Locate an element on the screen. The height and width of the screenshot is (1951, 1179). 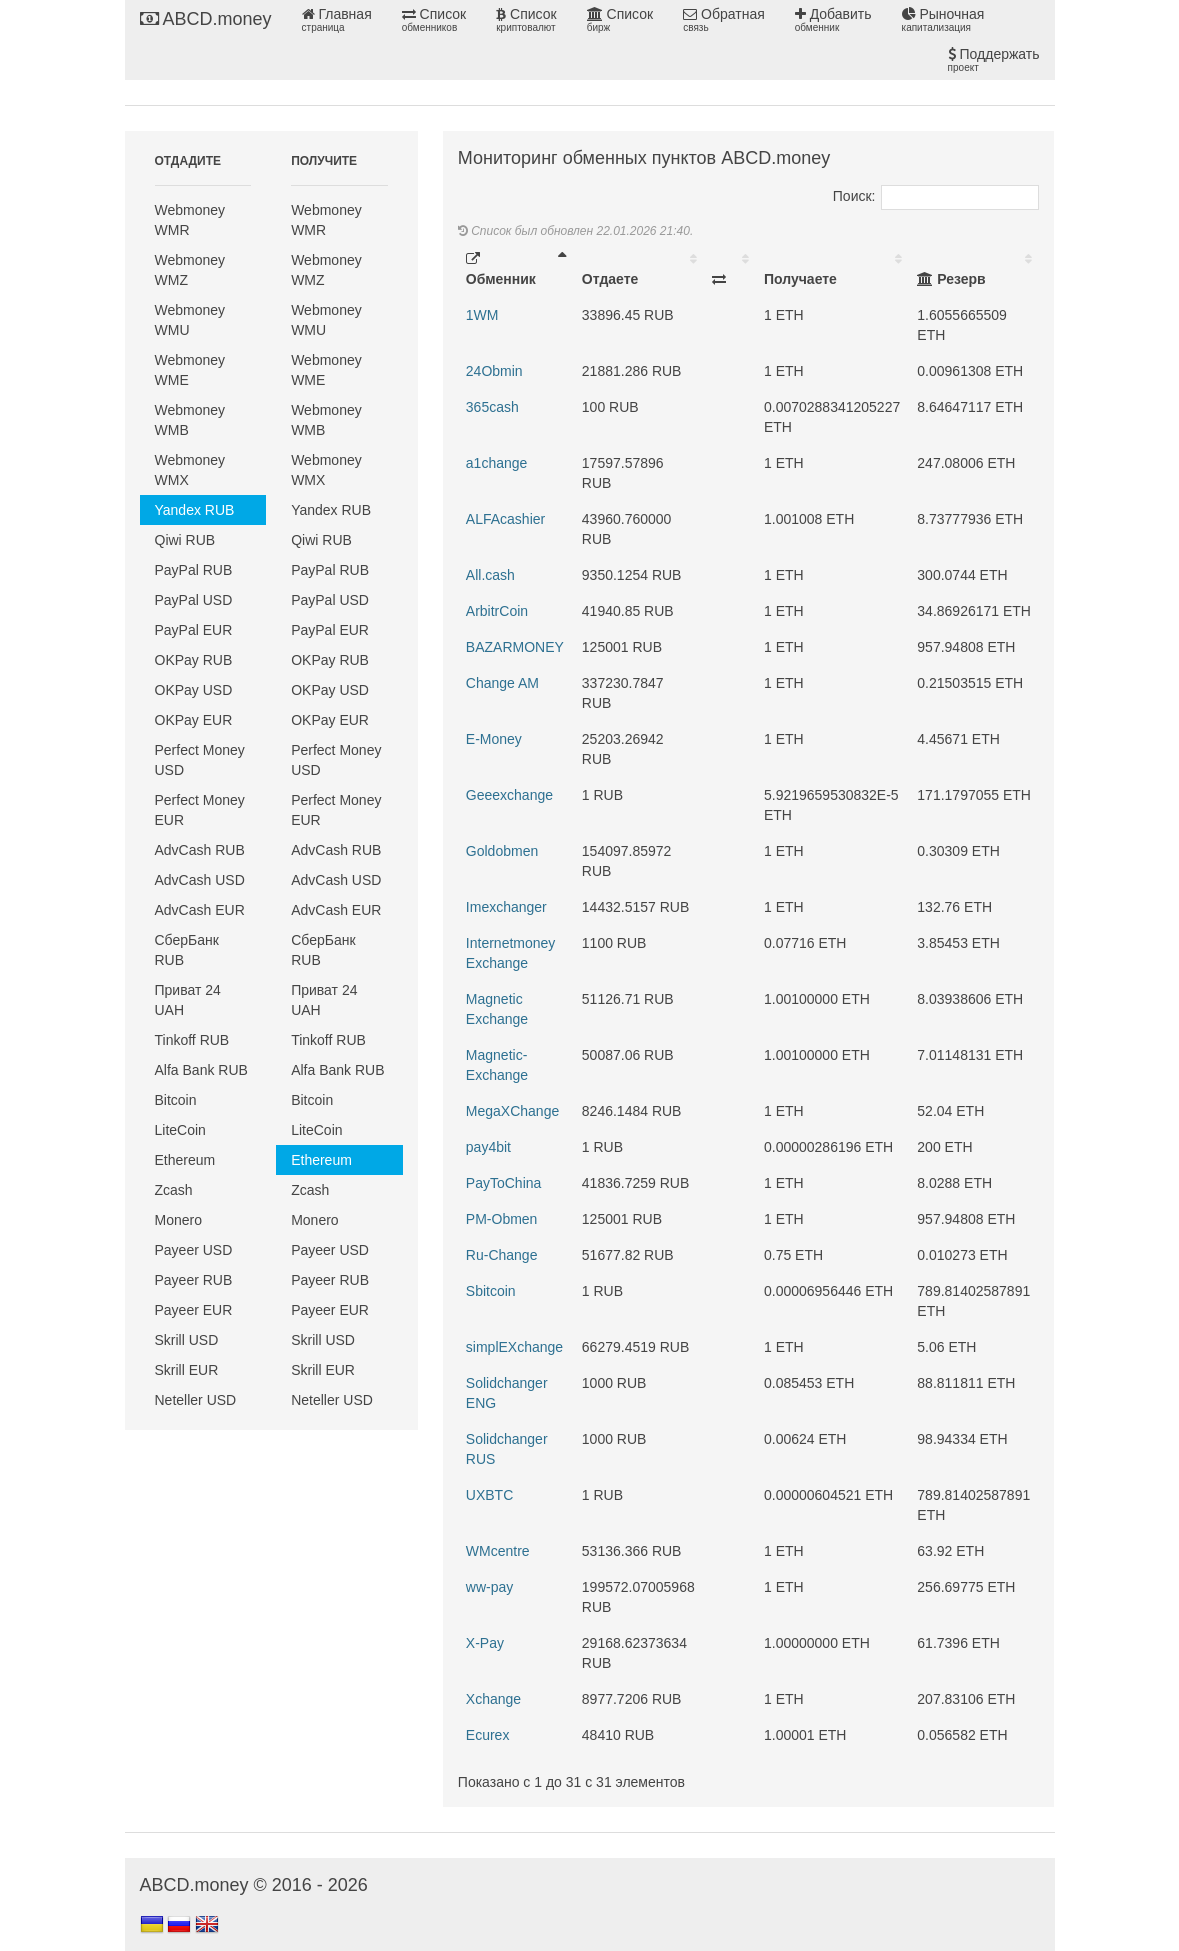
Главная is located at coordinates (337, 20).